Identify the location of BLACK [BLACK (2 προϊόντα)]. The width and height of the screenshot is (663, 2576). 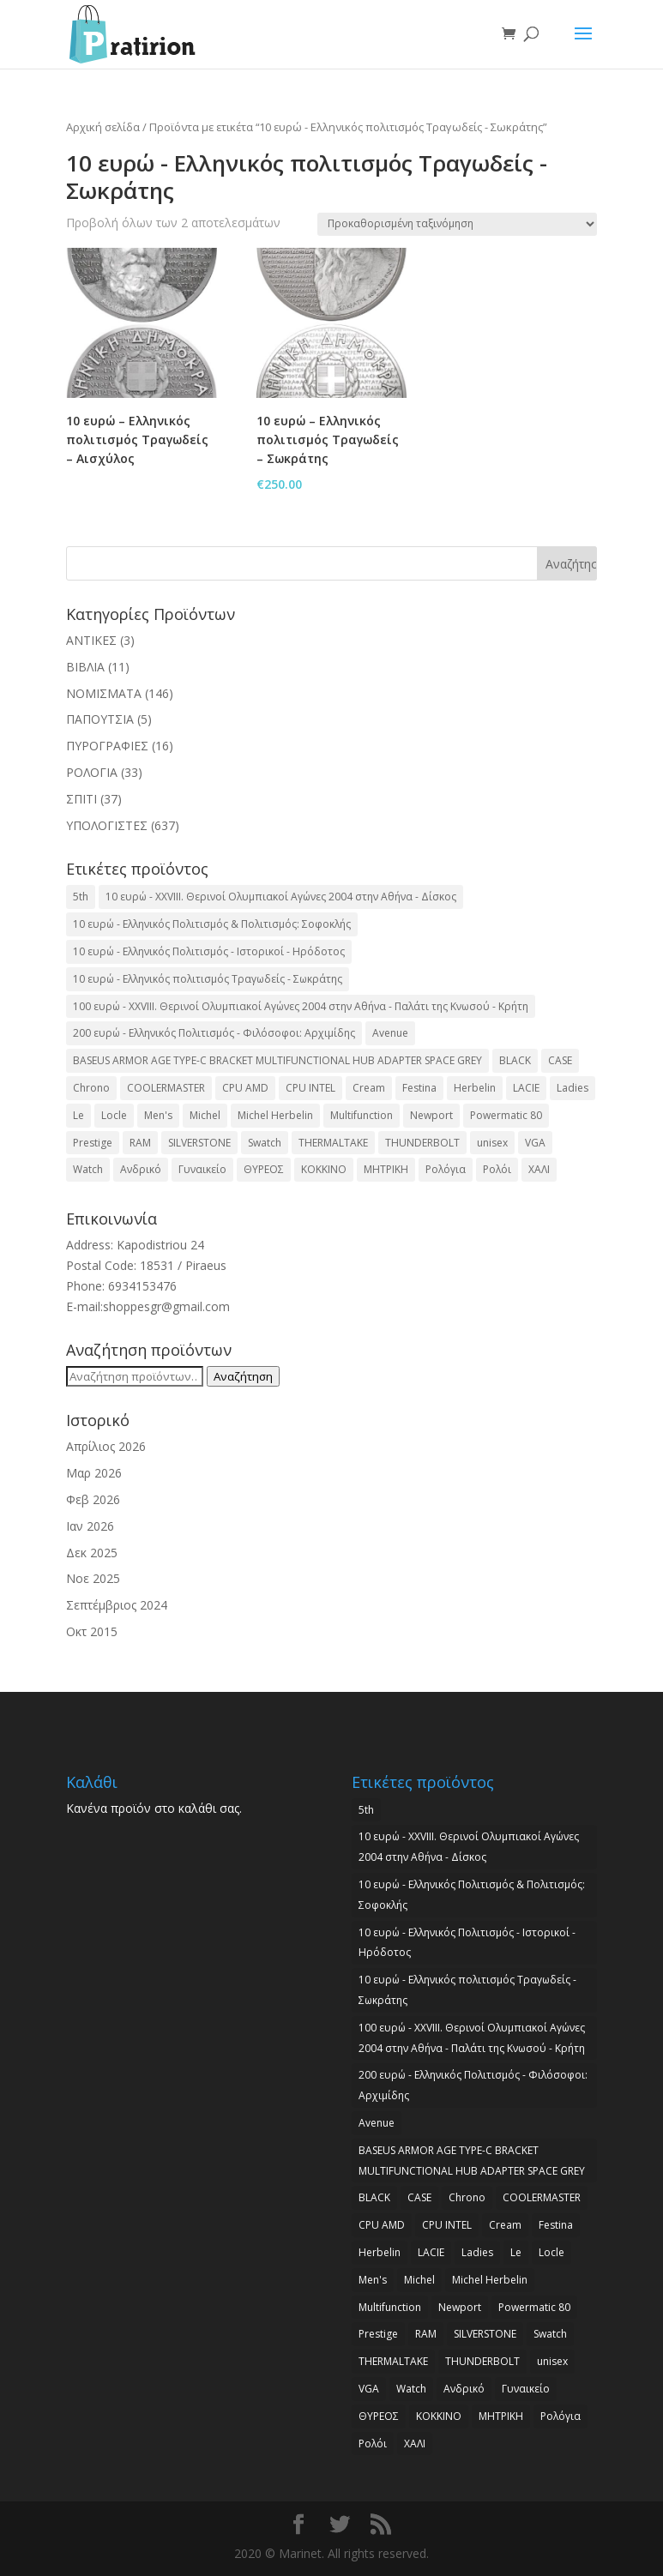
(515, 1060).